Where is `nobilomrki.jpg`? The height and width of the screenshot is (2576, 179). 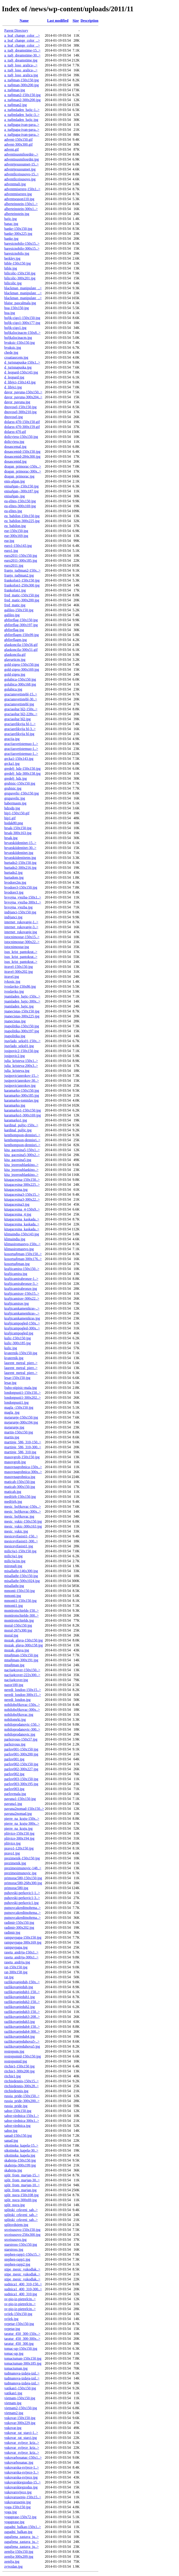 nobilomrki.jpg is located at coordinates (15, 1719).